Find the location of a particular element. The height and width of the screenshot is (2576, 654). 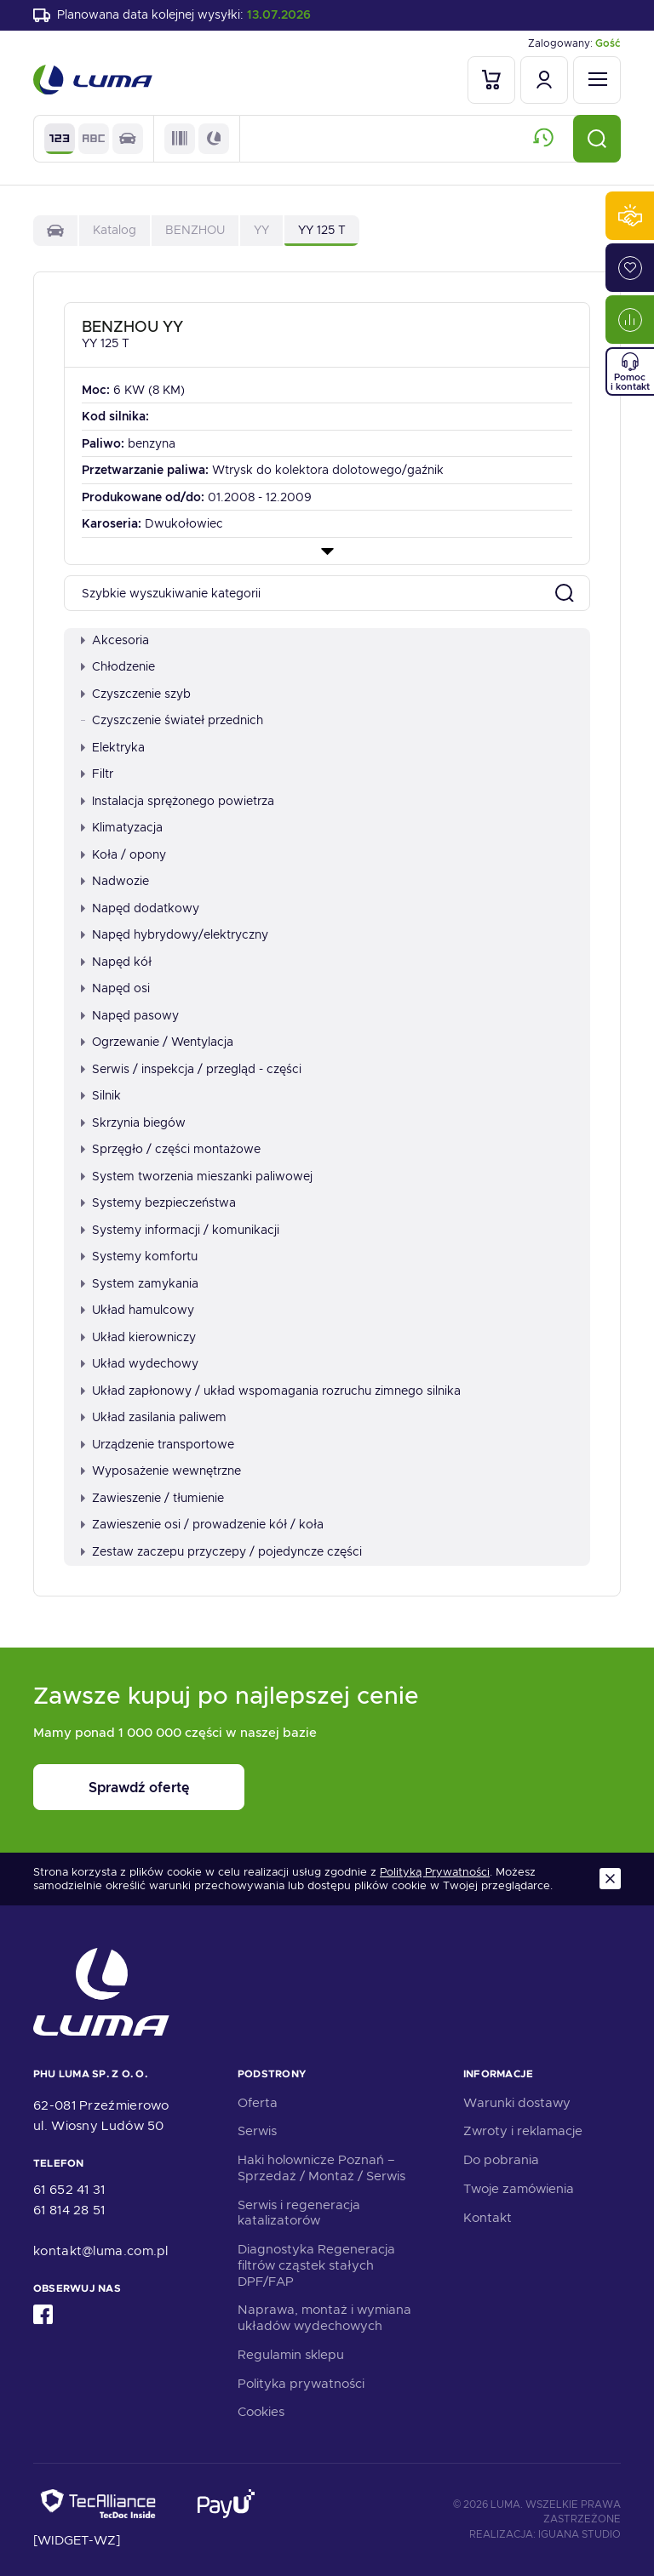

Napęd pasowy is located at coordinates (130, 1015).